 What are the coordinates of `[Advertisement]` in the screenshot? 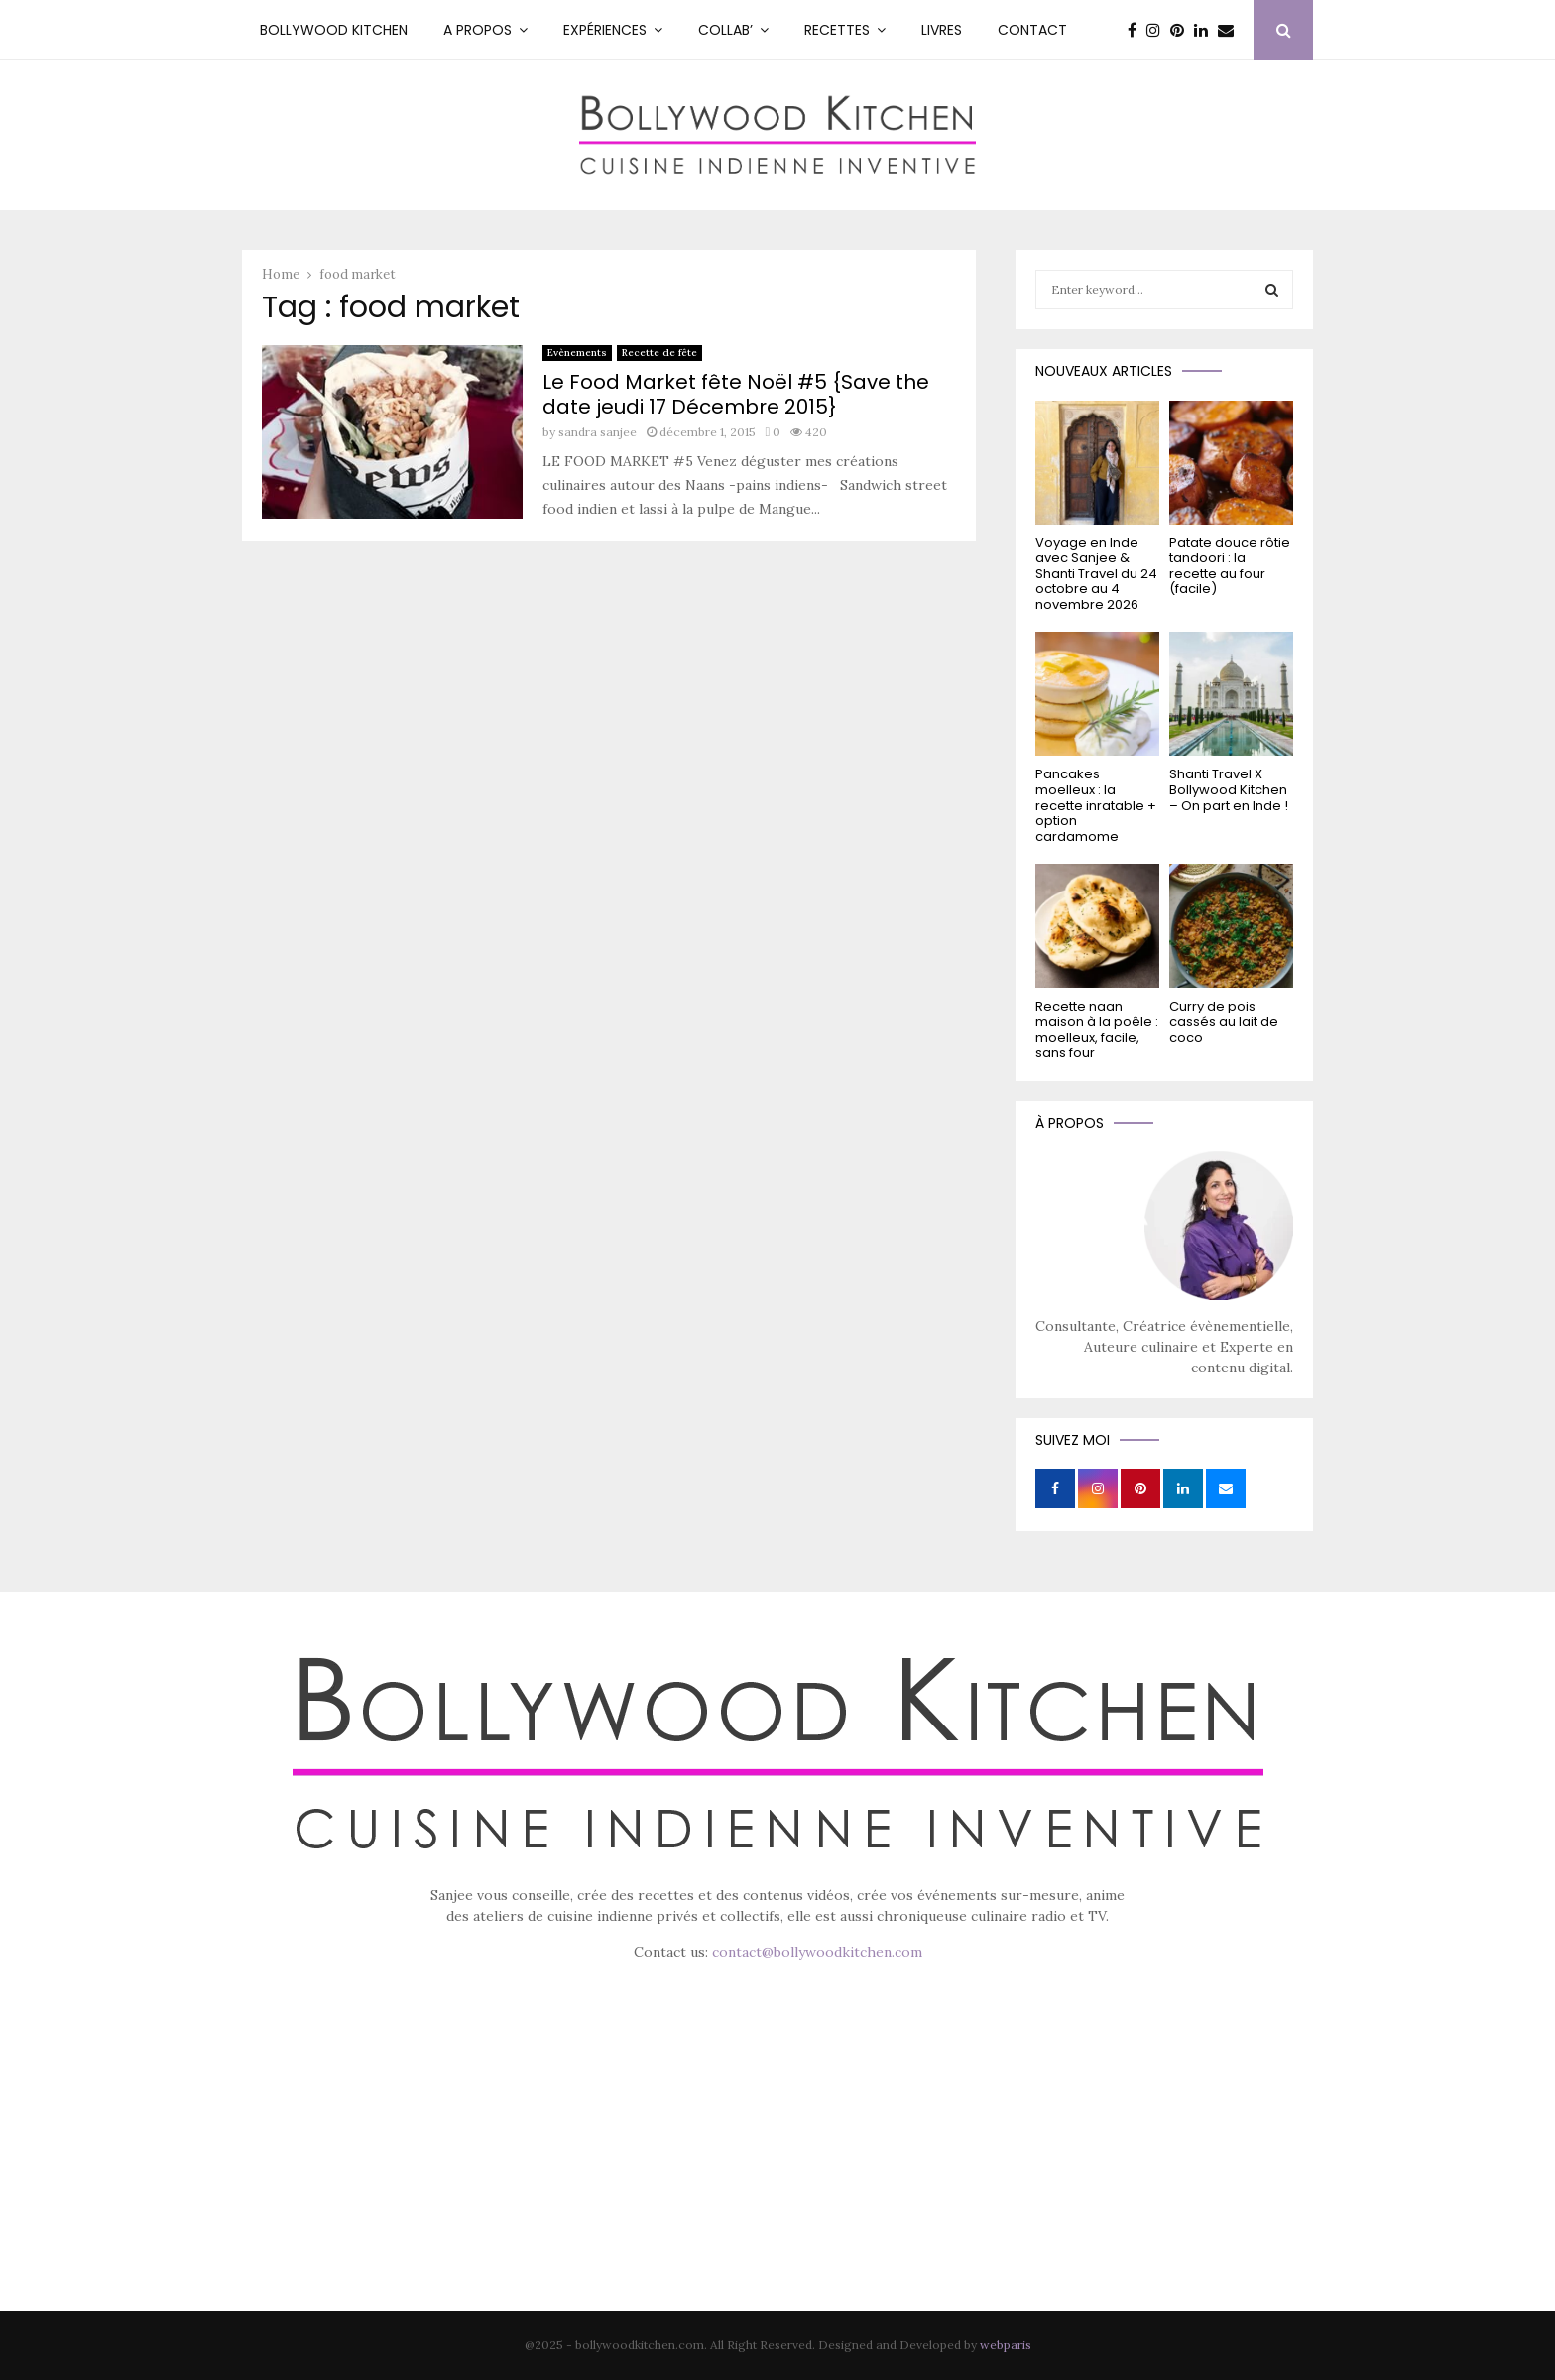 It's located at (777, 2164).